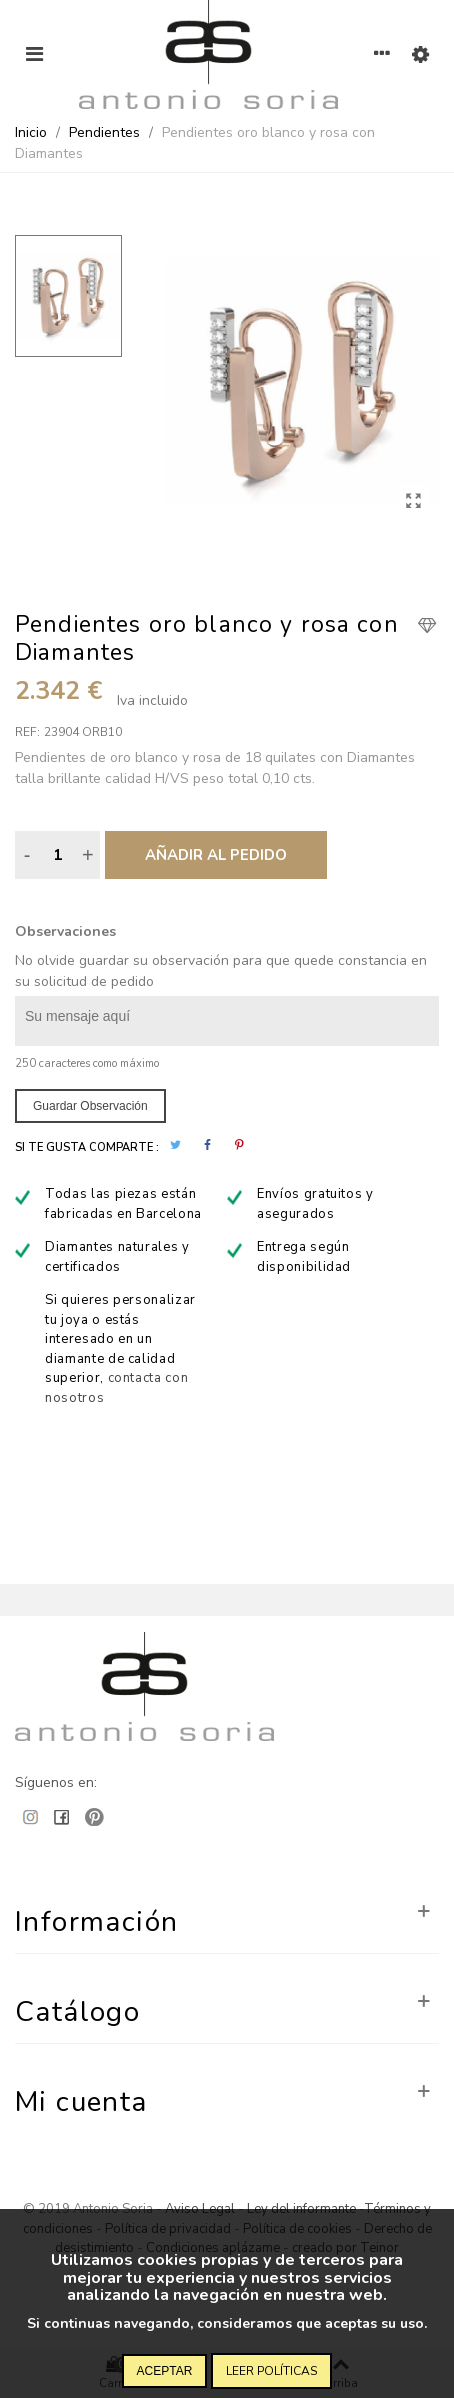 The width and height of the screenshot is (454, 2398). Describe the element at coordinates (90, 1106) in the screenshot. I see `Guardar observación` at that location.